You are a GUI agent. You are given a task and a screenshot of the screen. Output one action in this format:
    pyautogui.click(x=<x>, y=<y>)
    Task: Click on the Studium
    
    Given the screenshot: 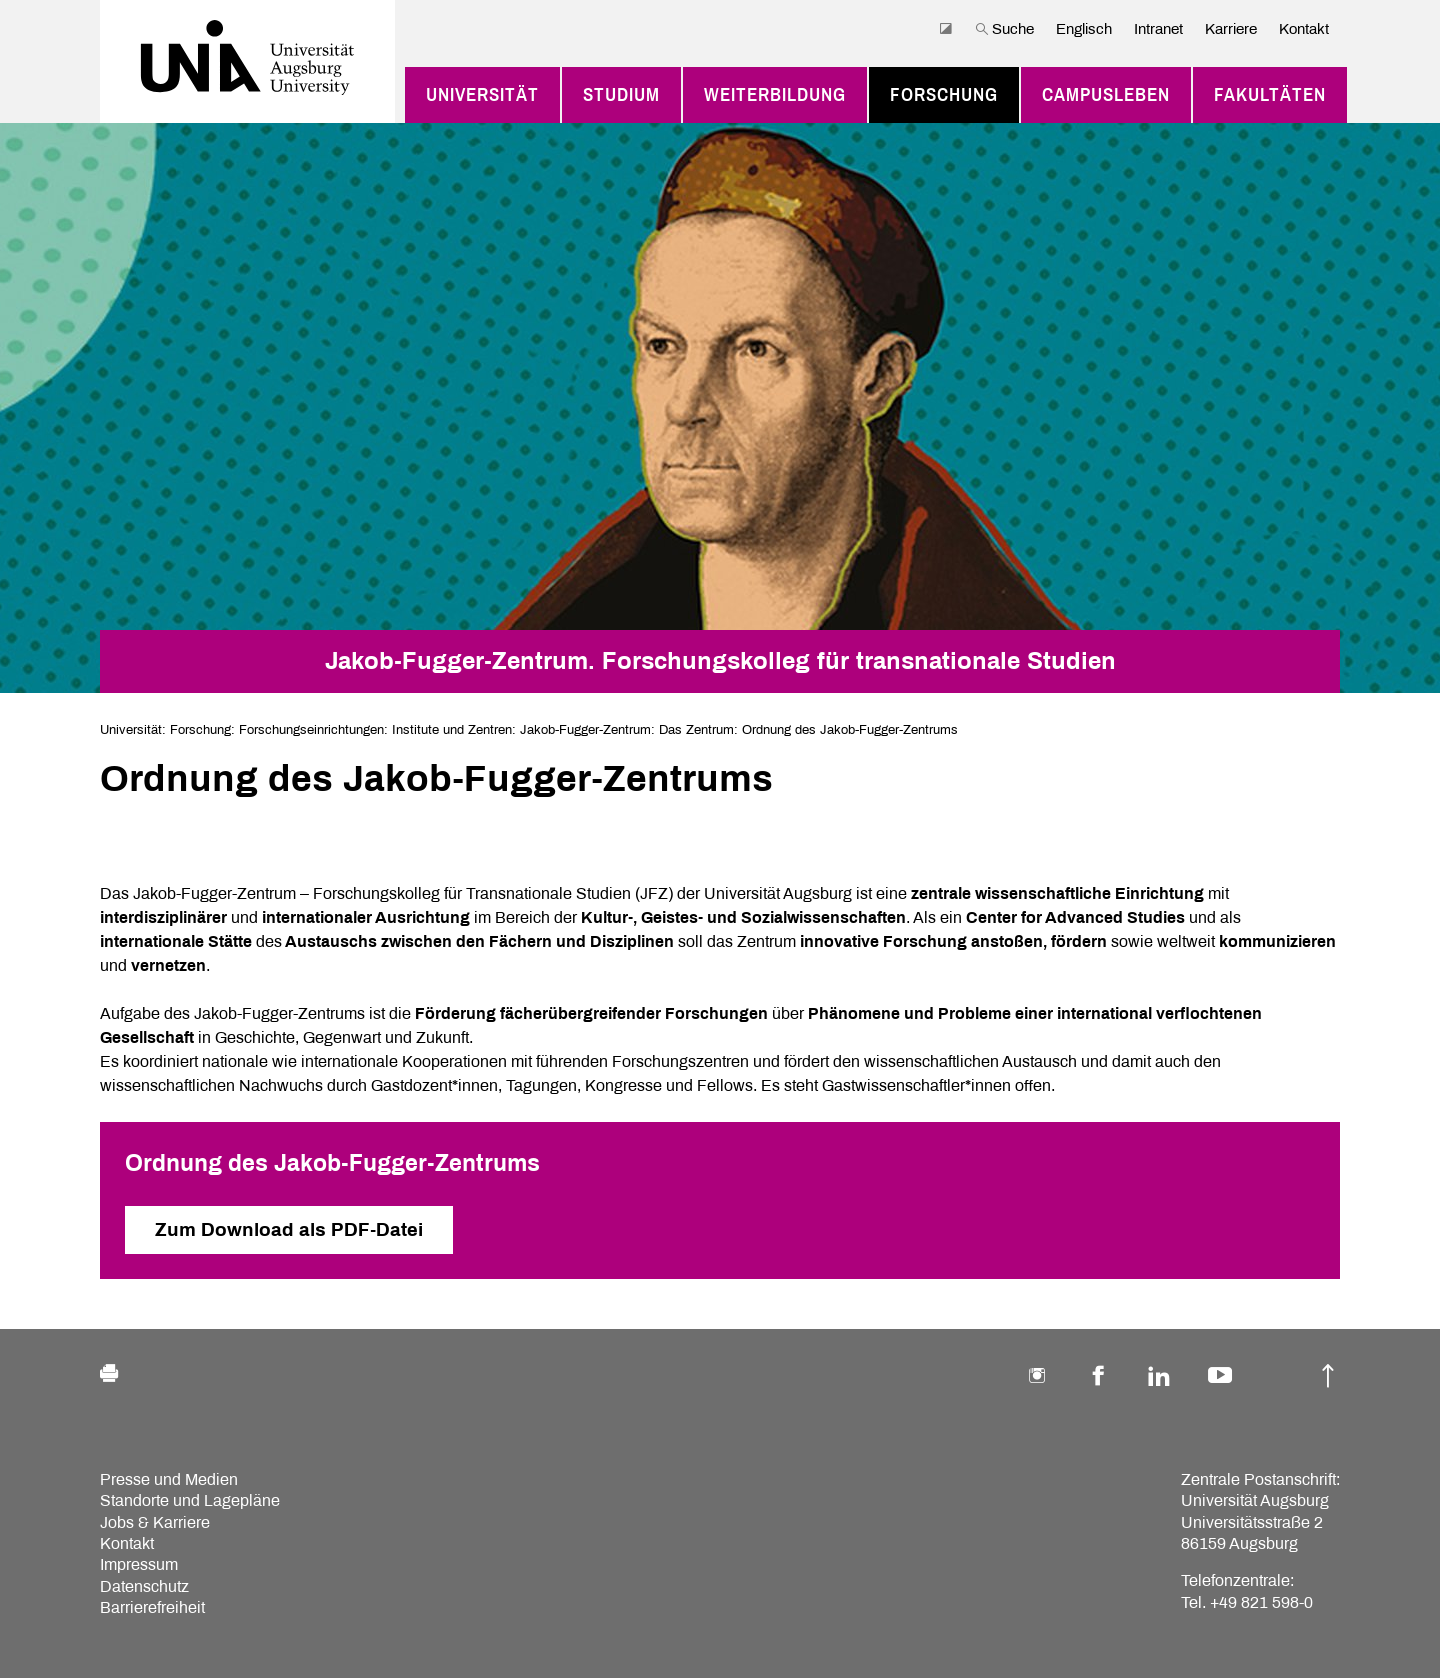 What is the action you would take?
    pyautogui.click(x=621, y=95)
    